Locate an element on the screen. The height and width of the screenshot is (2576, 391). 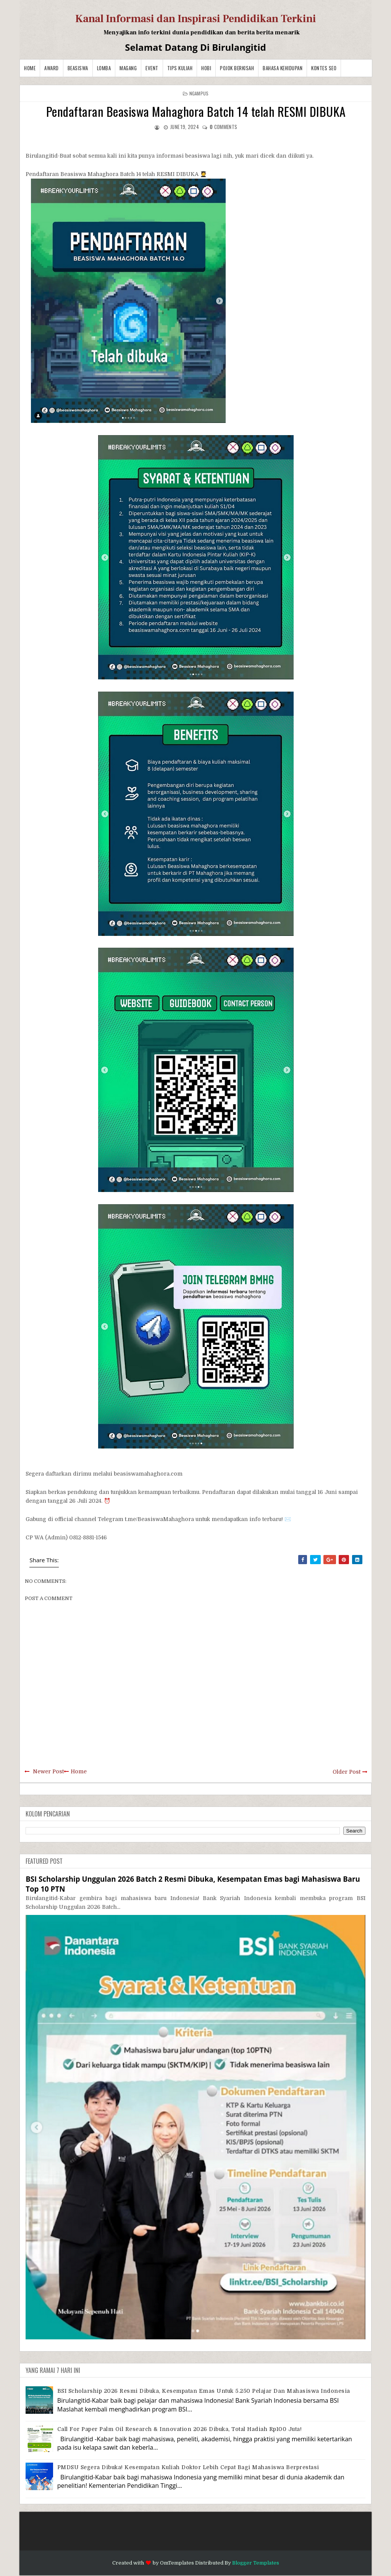
Older Post is located at coordinates (346, 1772).